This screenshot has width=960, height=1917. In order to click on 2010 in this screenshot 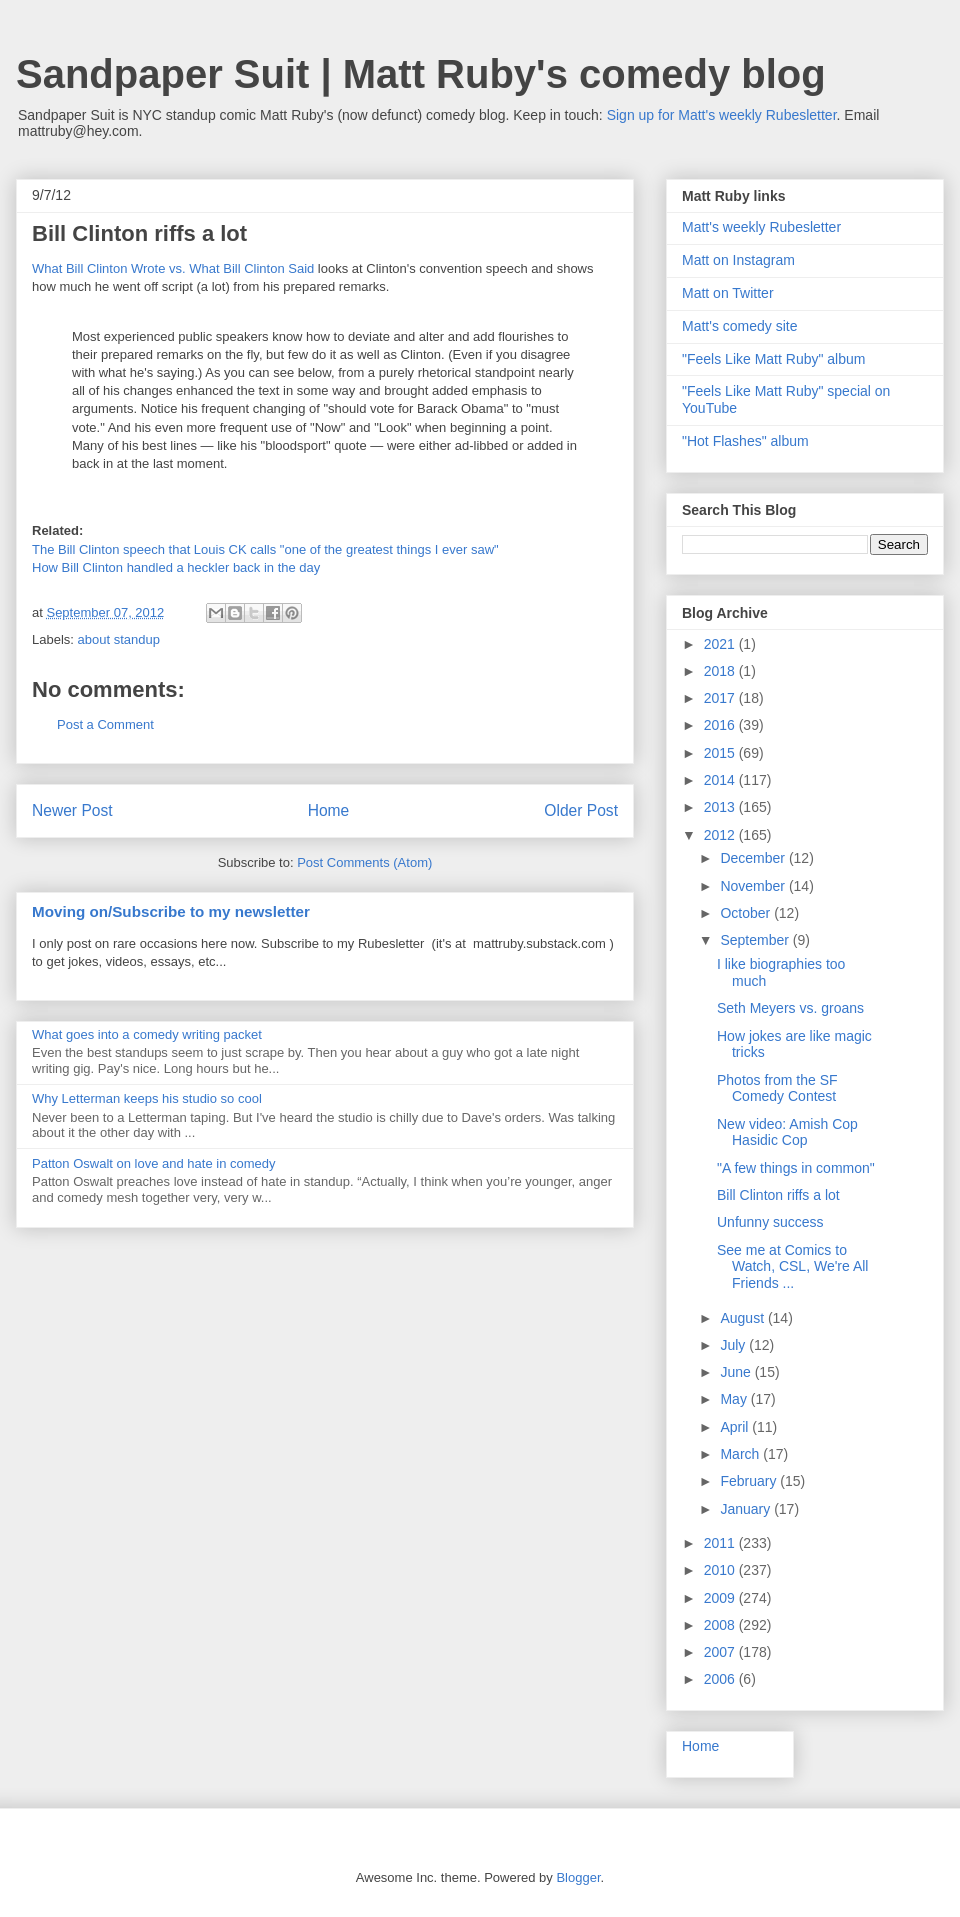, I will do `click(721, 1570)`.